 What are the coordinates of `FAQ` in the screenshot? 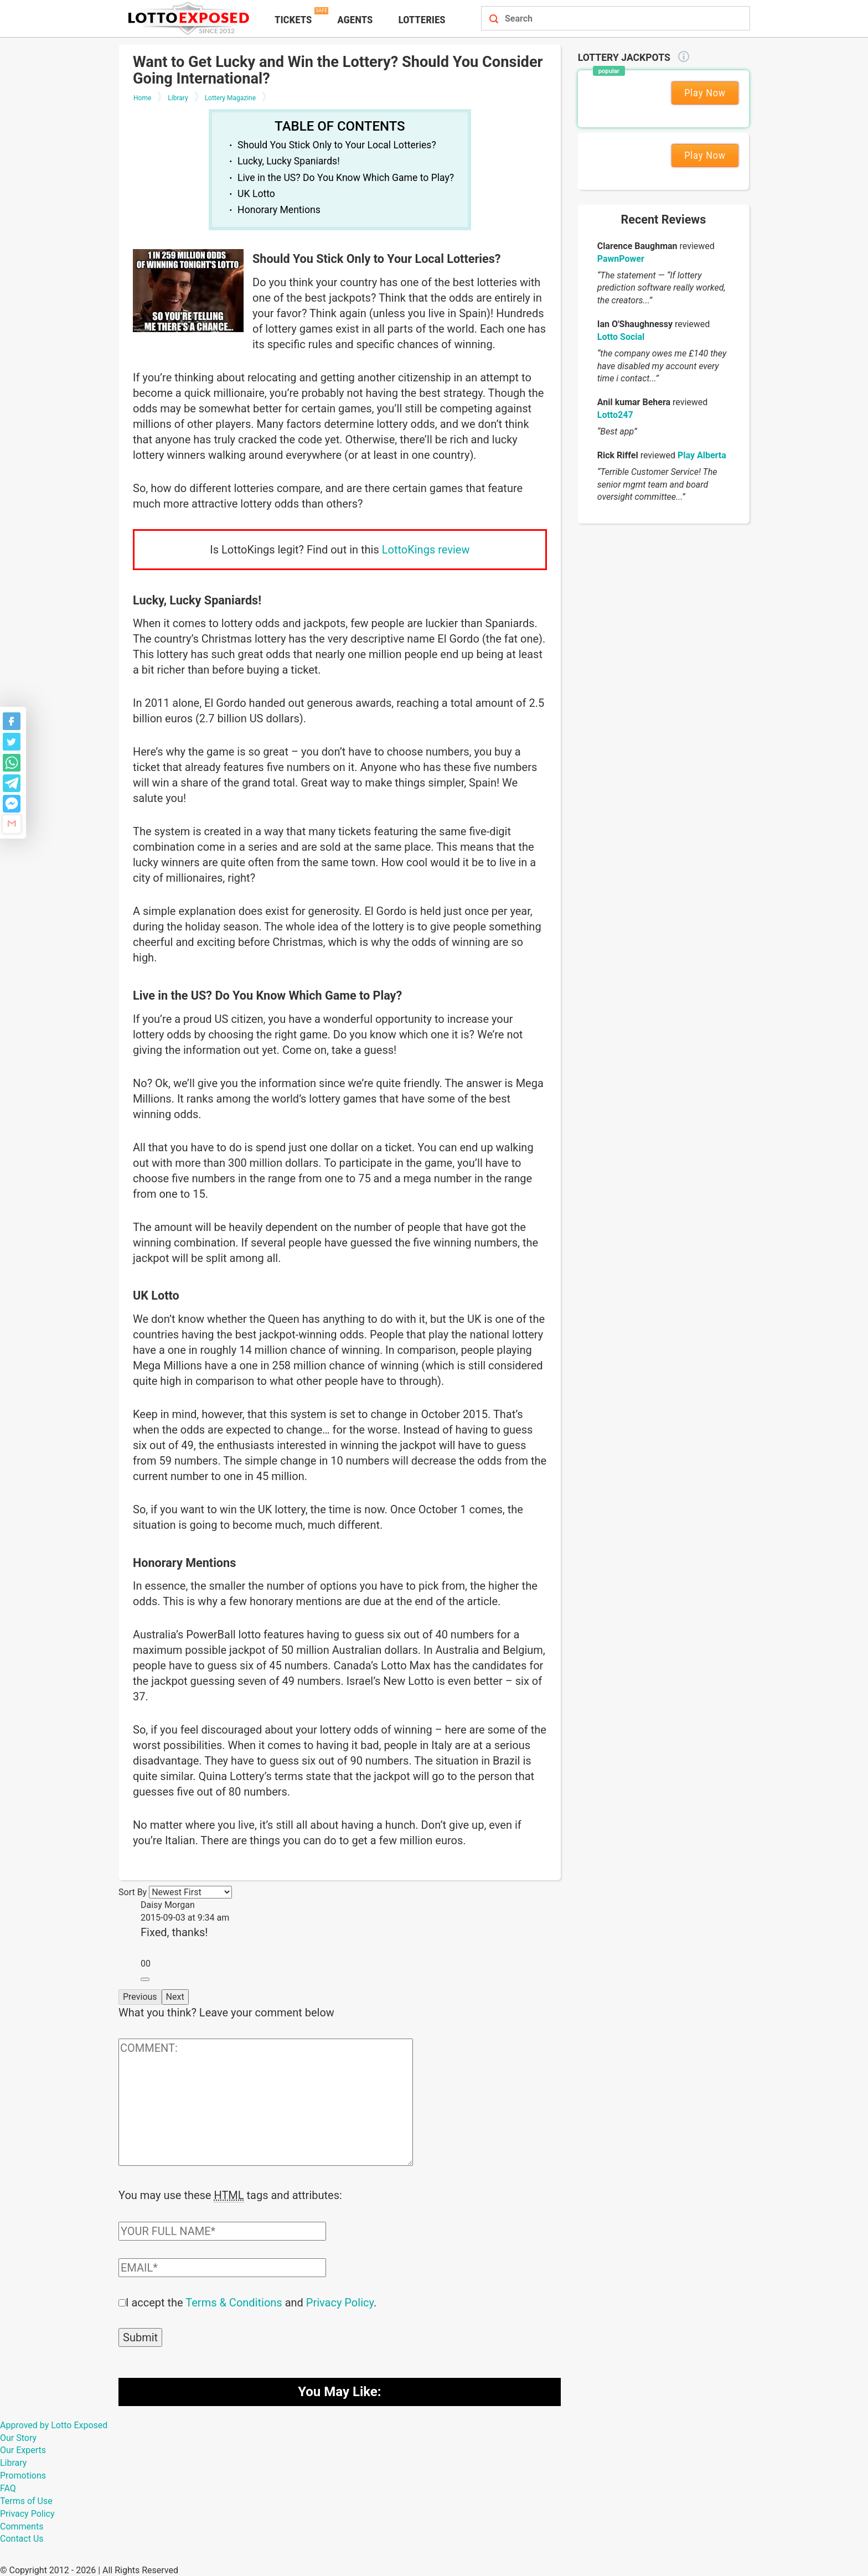 It's located at (8, 2487).